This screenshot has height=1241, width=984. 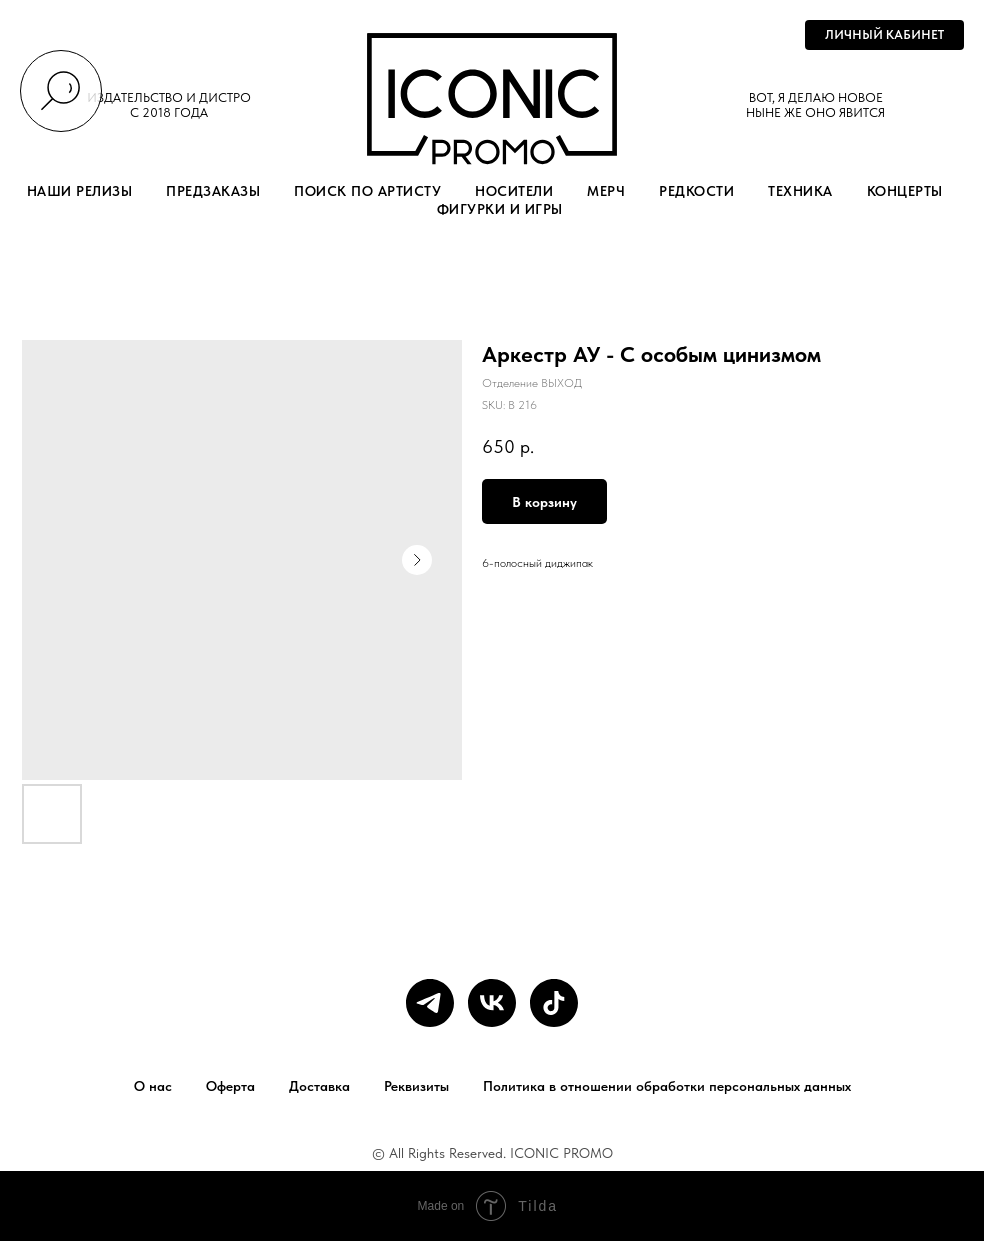 What do you see at coordinates (80, 191) in the screenshot?
I see `НАШИ РЕЛИЗЫ` at bounding box center [80, 191].